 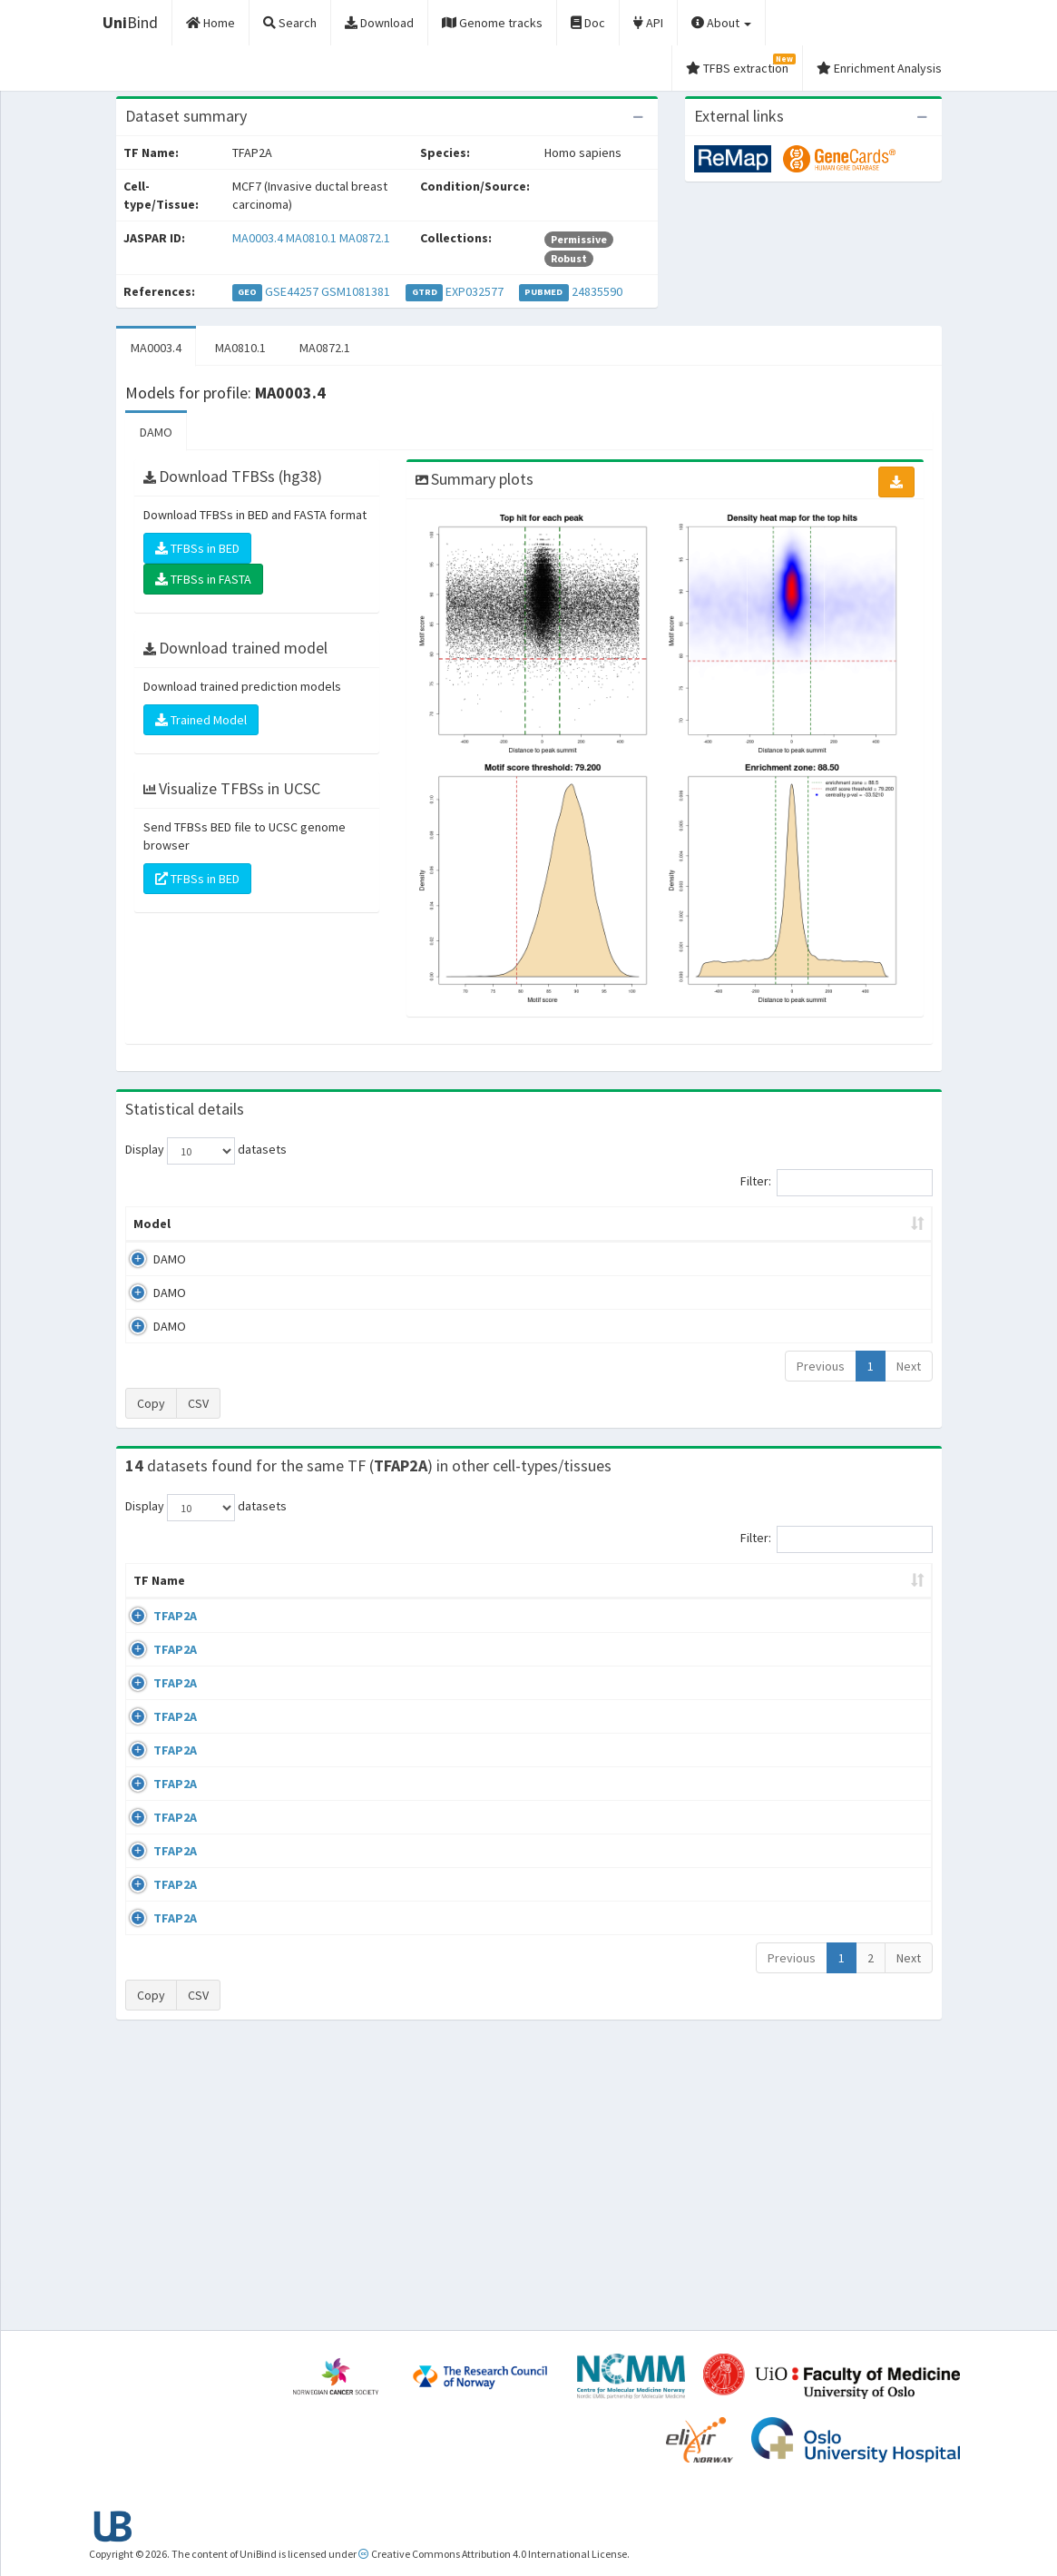 What do you see at coordinates (156, 432) in the screenshot?
I see `DAMO` at bounding box center [156, 432].